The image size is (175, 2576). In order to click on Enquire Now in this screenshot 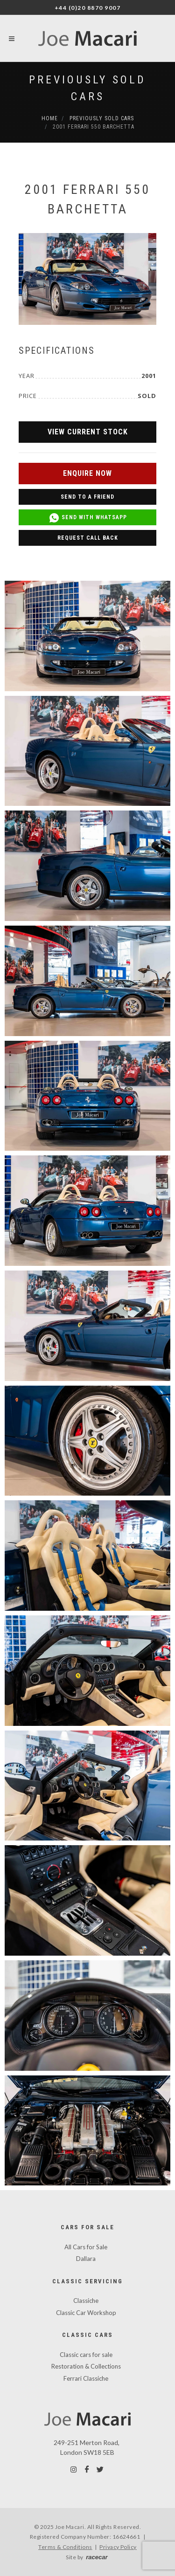, I will do `click(87, 473)`.